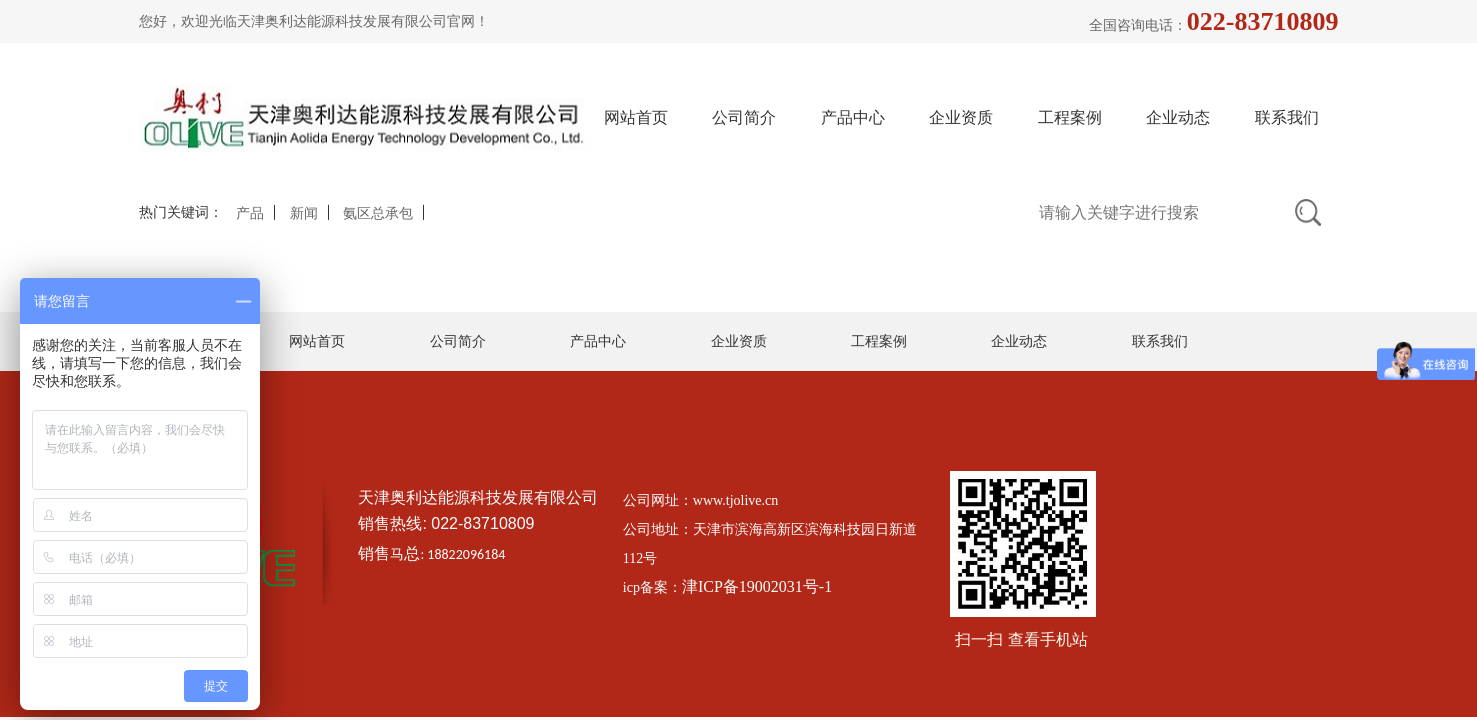 The width and height of the screenshot is (1477, 720). What do you see at coordinates (378, 213) in the screenshot?
I see `氨区总承包` at bounding box center [378, 213].